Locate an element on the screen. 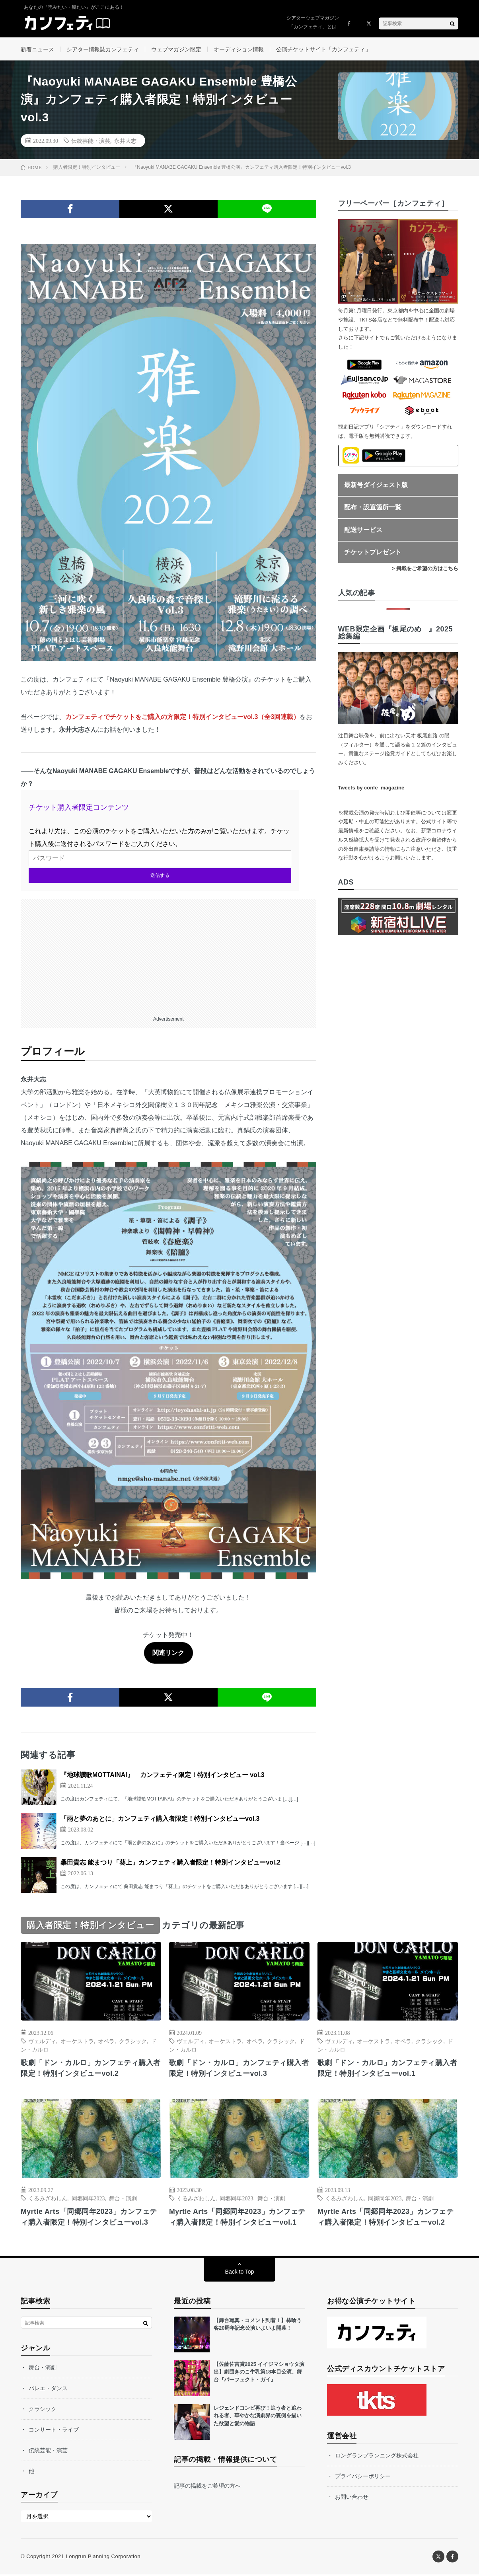  伝統芸能・演芸 is located at coordinates (90, 141).